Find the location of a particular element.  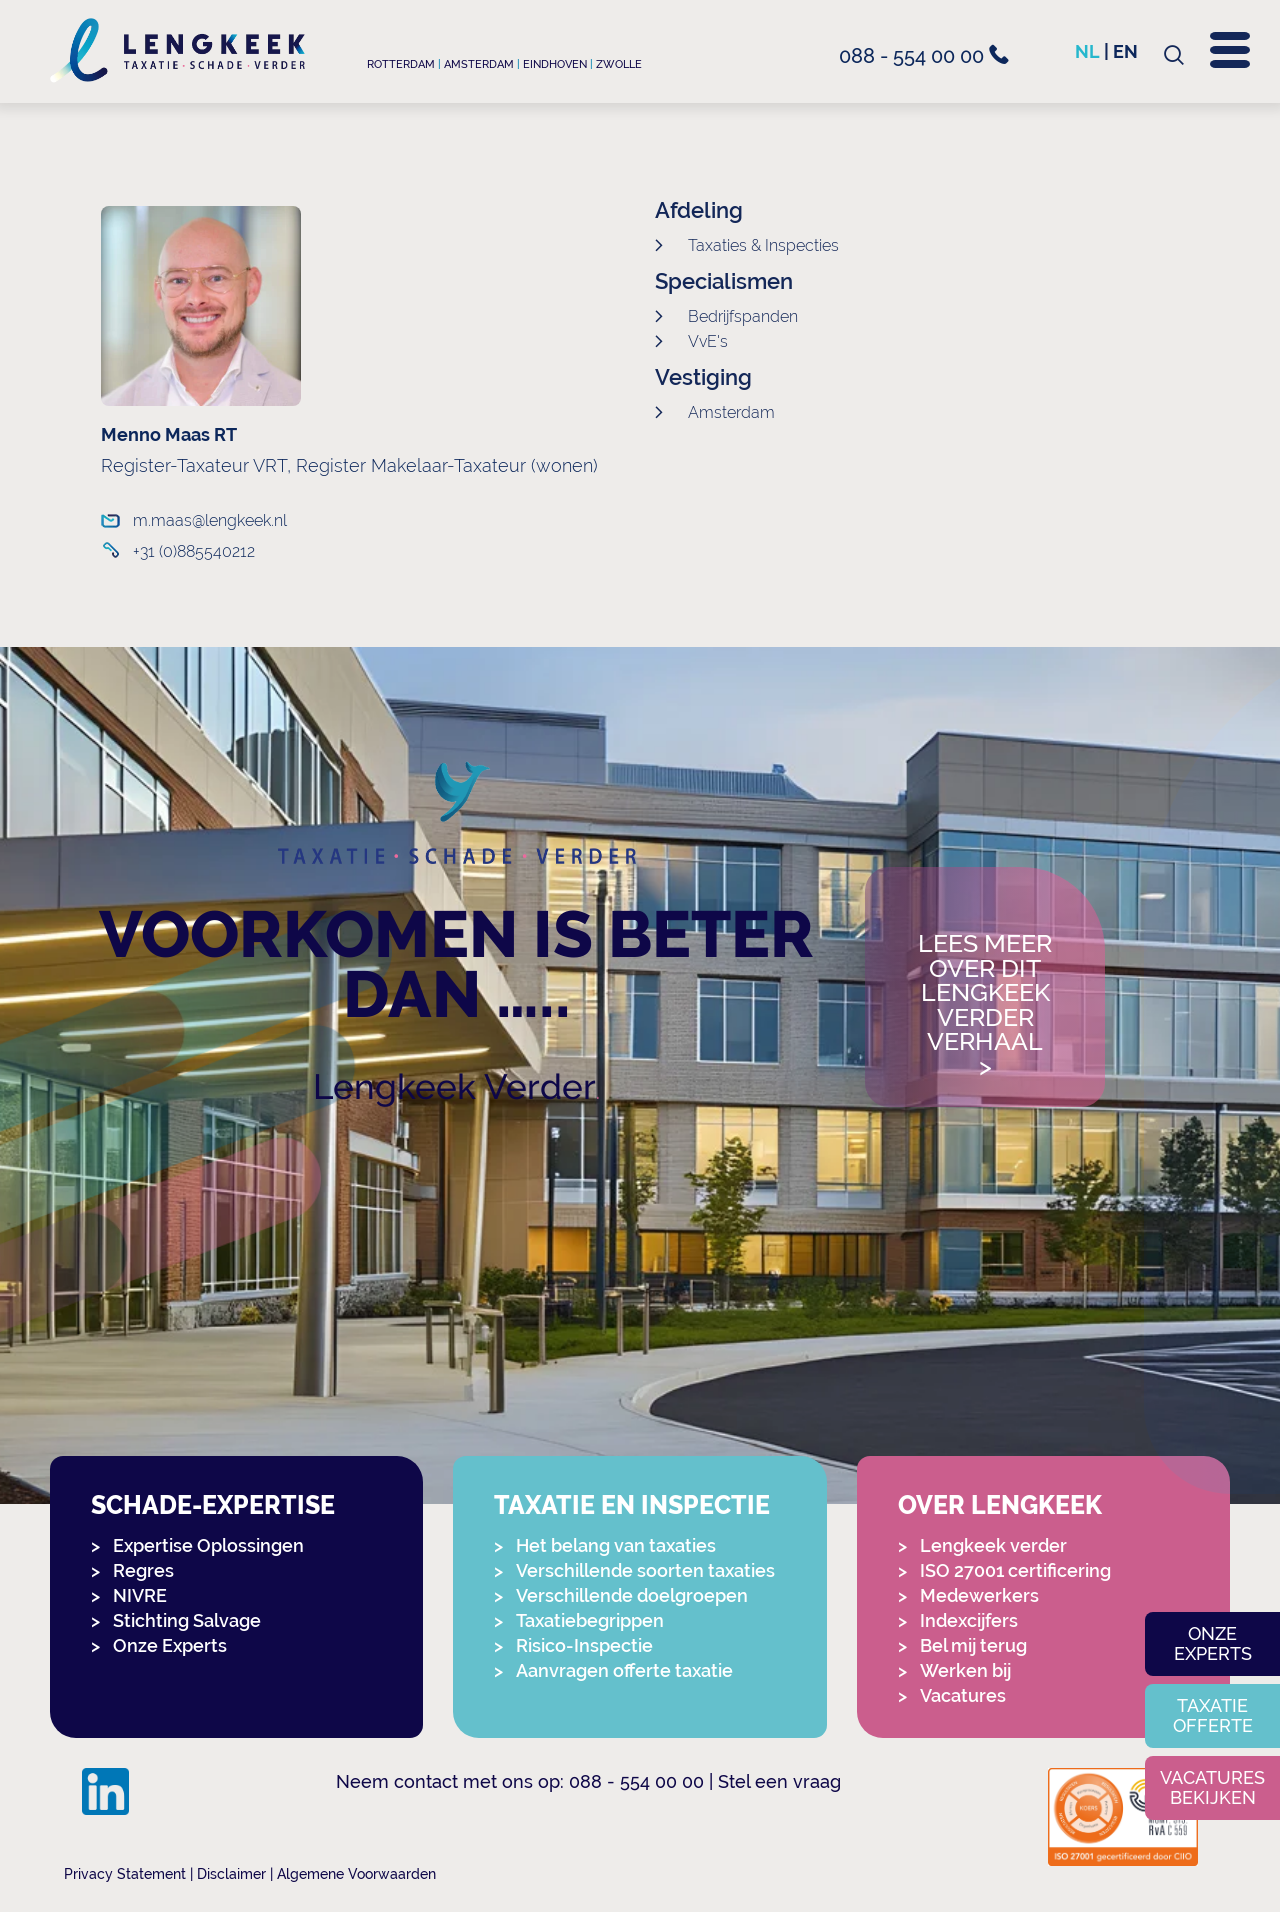

Lees meer over dit Lengkeek Verder verhaal> is located at coordinates (985, 1005).